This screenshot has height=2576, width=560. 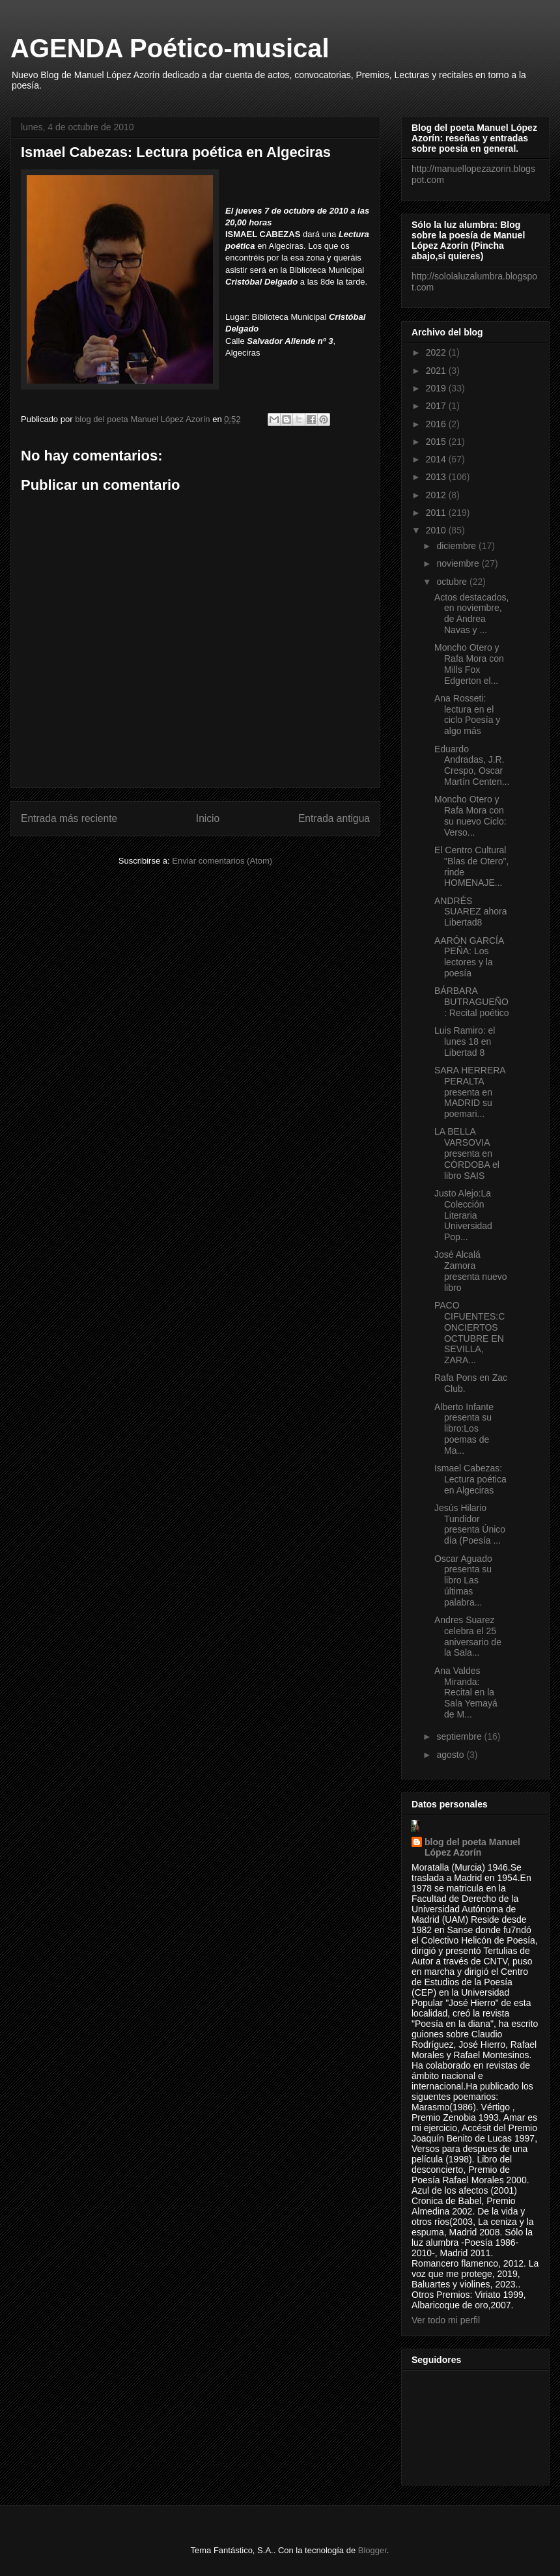 I want to click on Alberto Infante presenta su libro:Los poemas de Ma..., so click(x=464, y=1429).